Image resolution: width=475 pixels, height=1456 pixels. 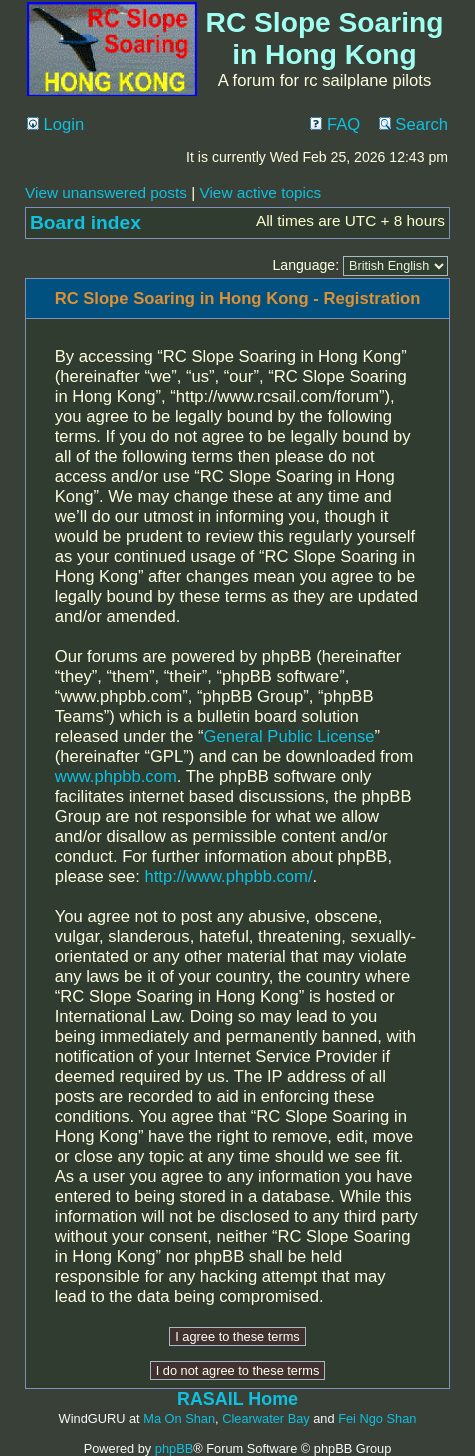 I want to click on General Public License, so click(x=289, y=736).